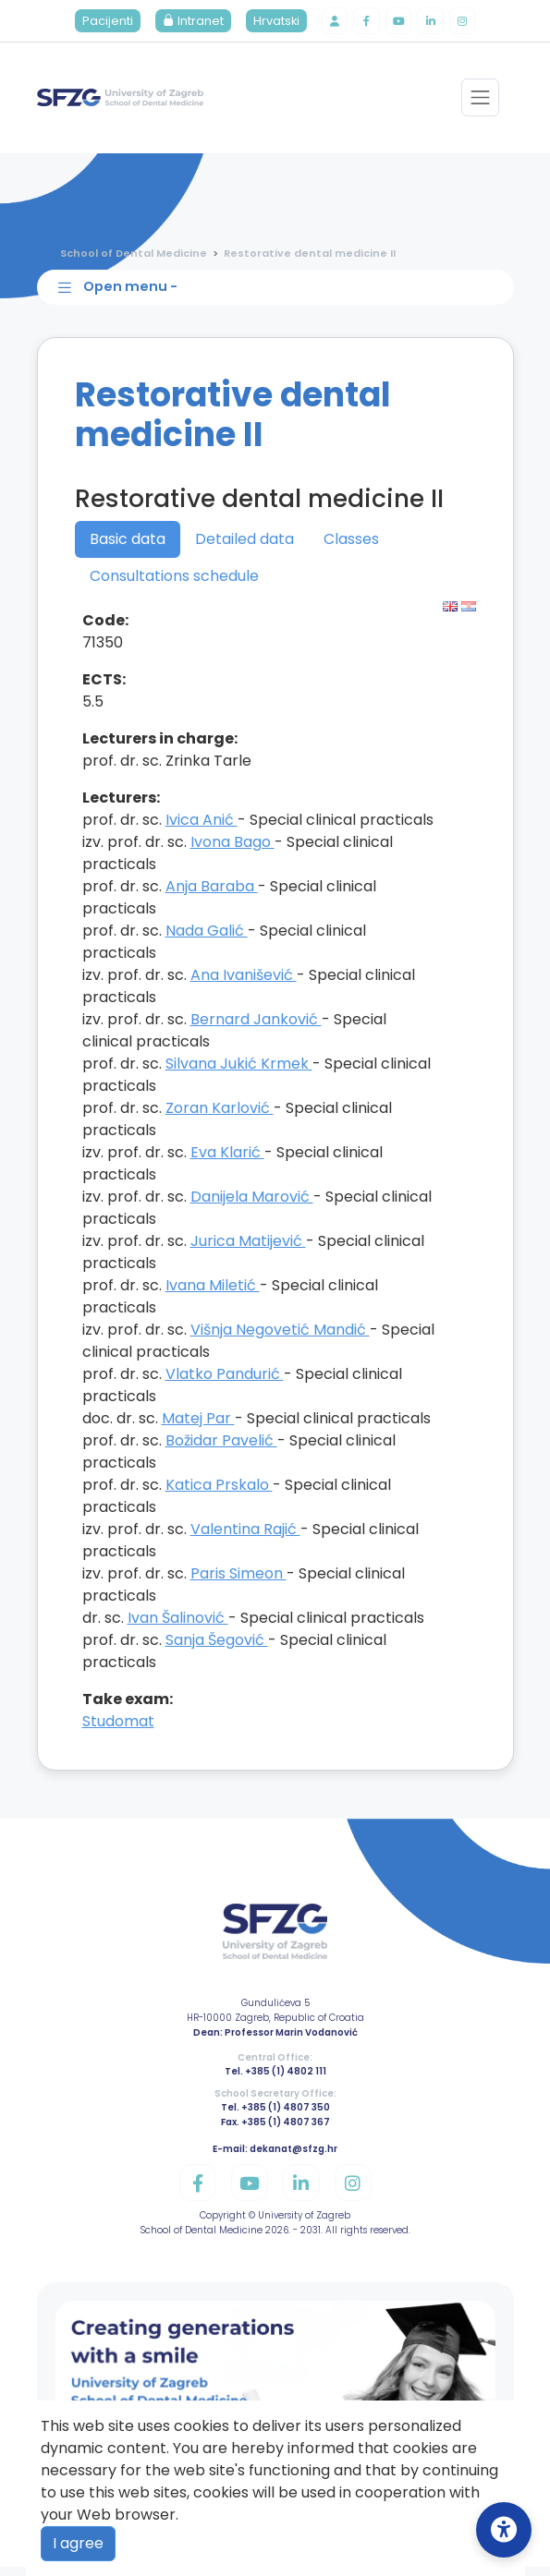  Describe the element at coordinates (243, 984) in the screenshot. I see `Ana Ivanišević` at that location.